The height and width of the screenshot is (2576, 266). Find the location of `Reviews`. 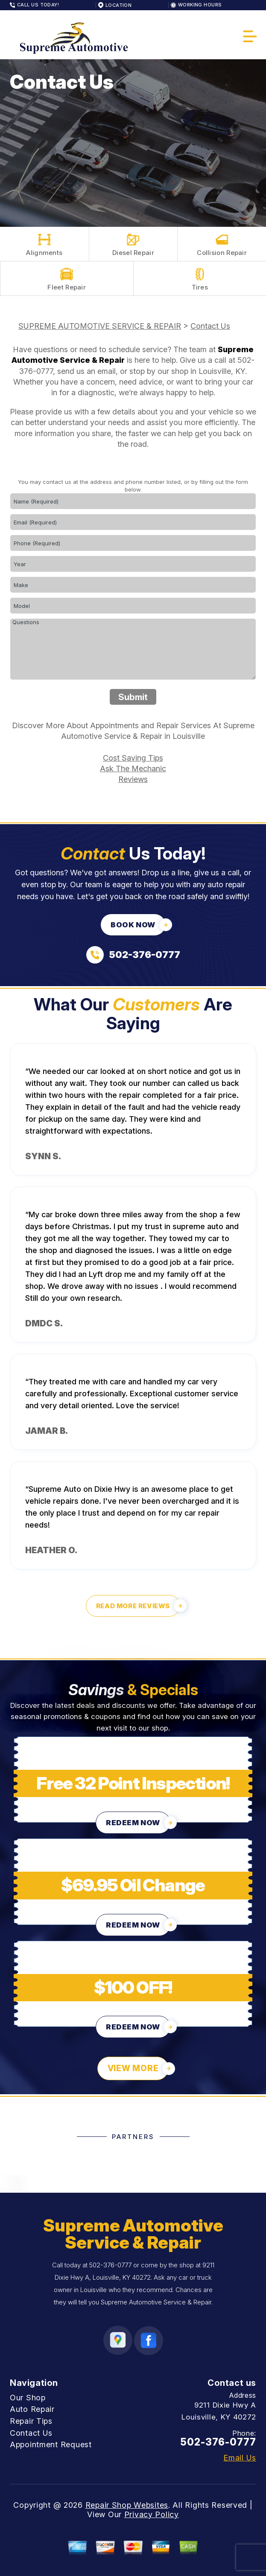

Reviews is located at coordinates (133, 779).